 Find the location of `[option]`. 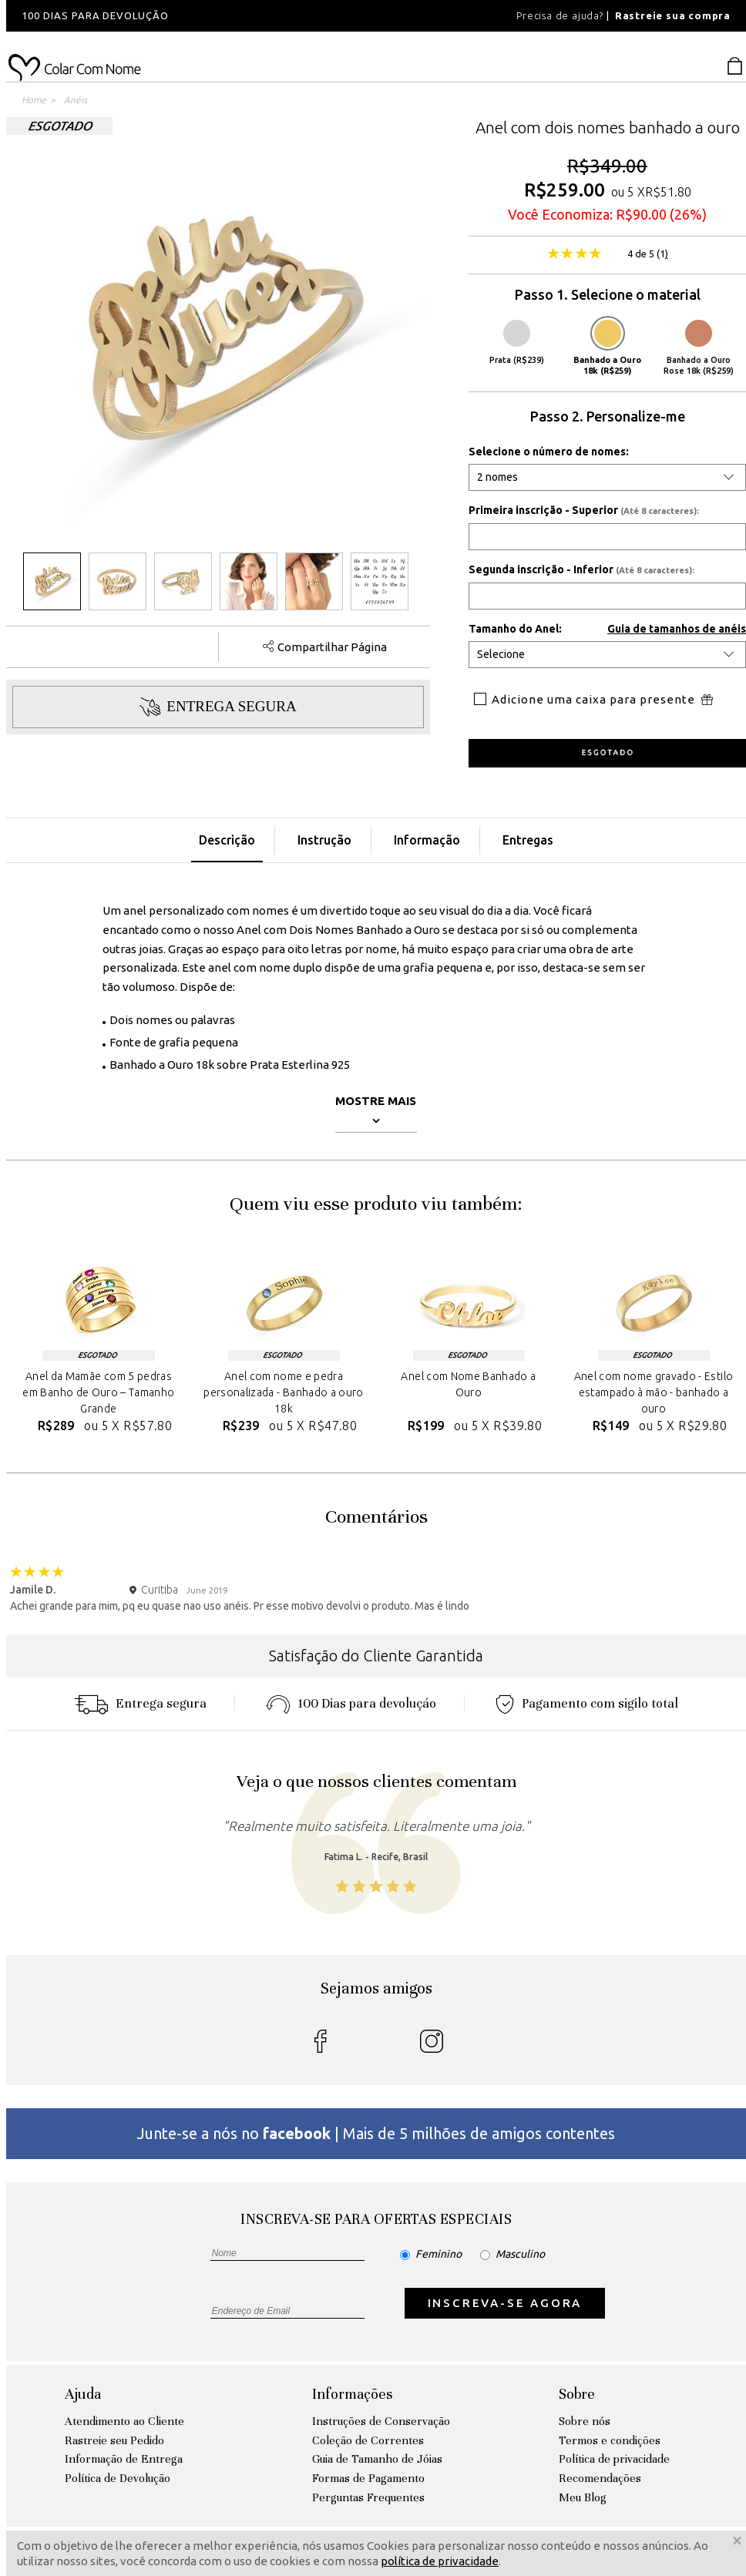

[option] is located at coordinates (214, 15).